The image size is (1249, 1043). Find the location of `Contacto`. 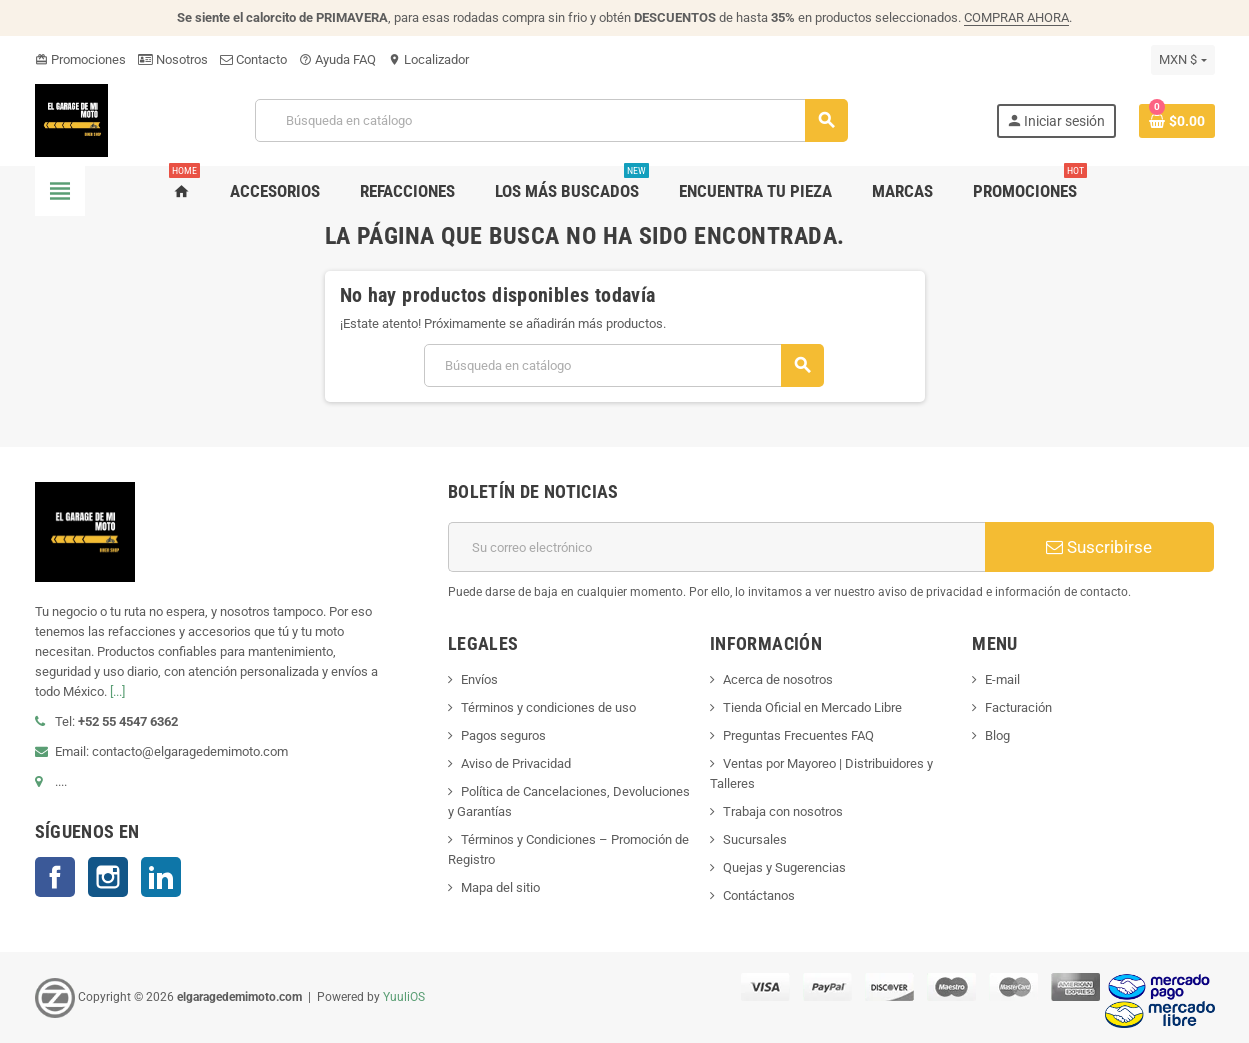

Contacto is located at coordinates (253, 59).